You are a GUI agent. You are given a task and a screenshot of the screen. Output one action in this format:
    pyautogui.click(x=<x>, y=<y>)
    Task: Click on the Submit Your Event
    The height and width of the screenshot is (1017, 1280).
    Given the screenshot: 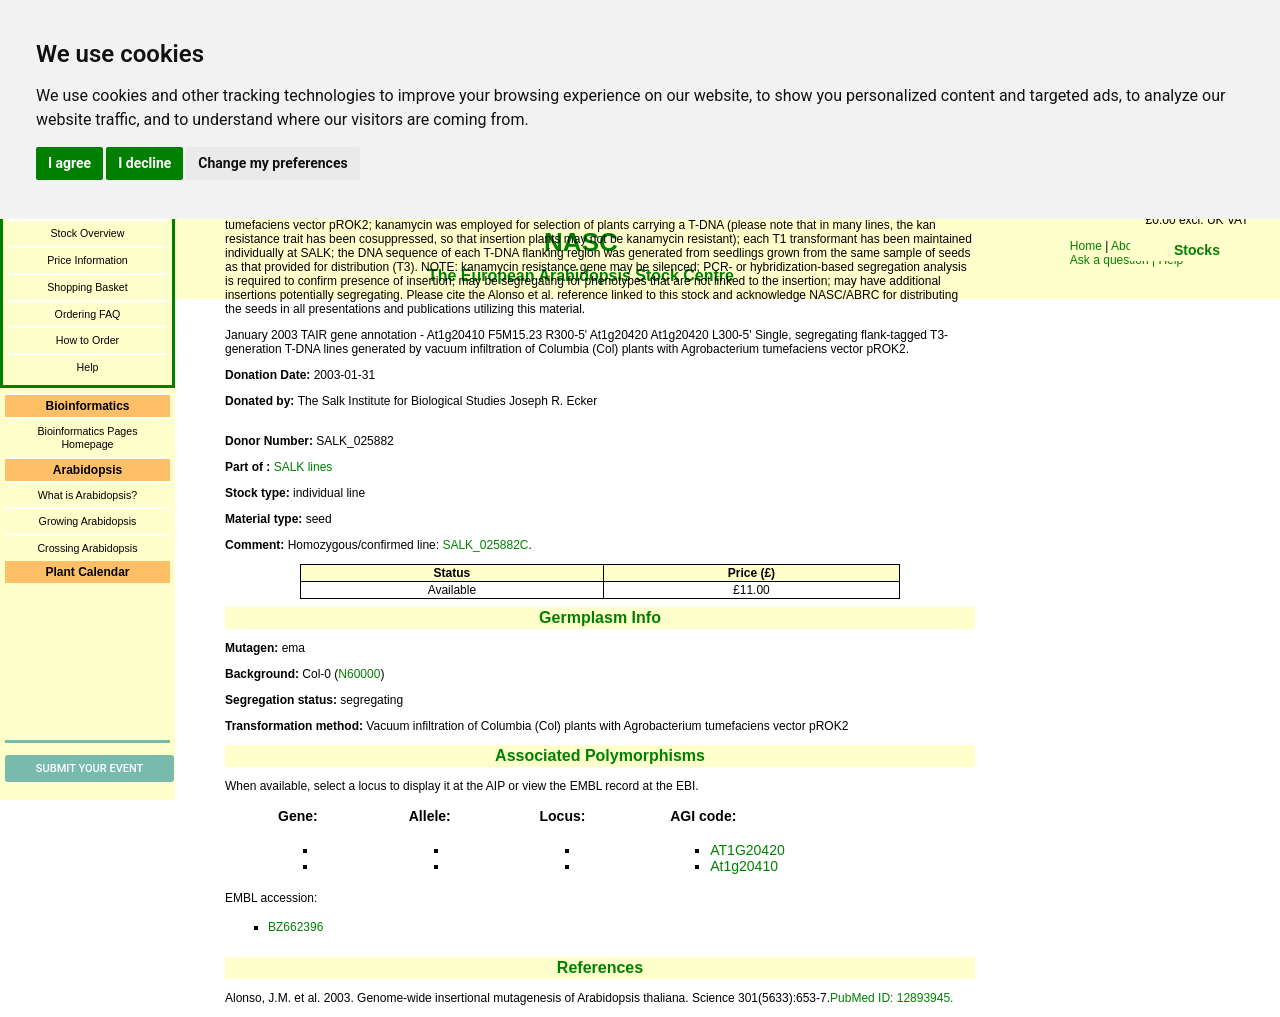 What is the action you would take?
    pyautogui.click(x=89, y=768)
    